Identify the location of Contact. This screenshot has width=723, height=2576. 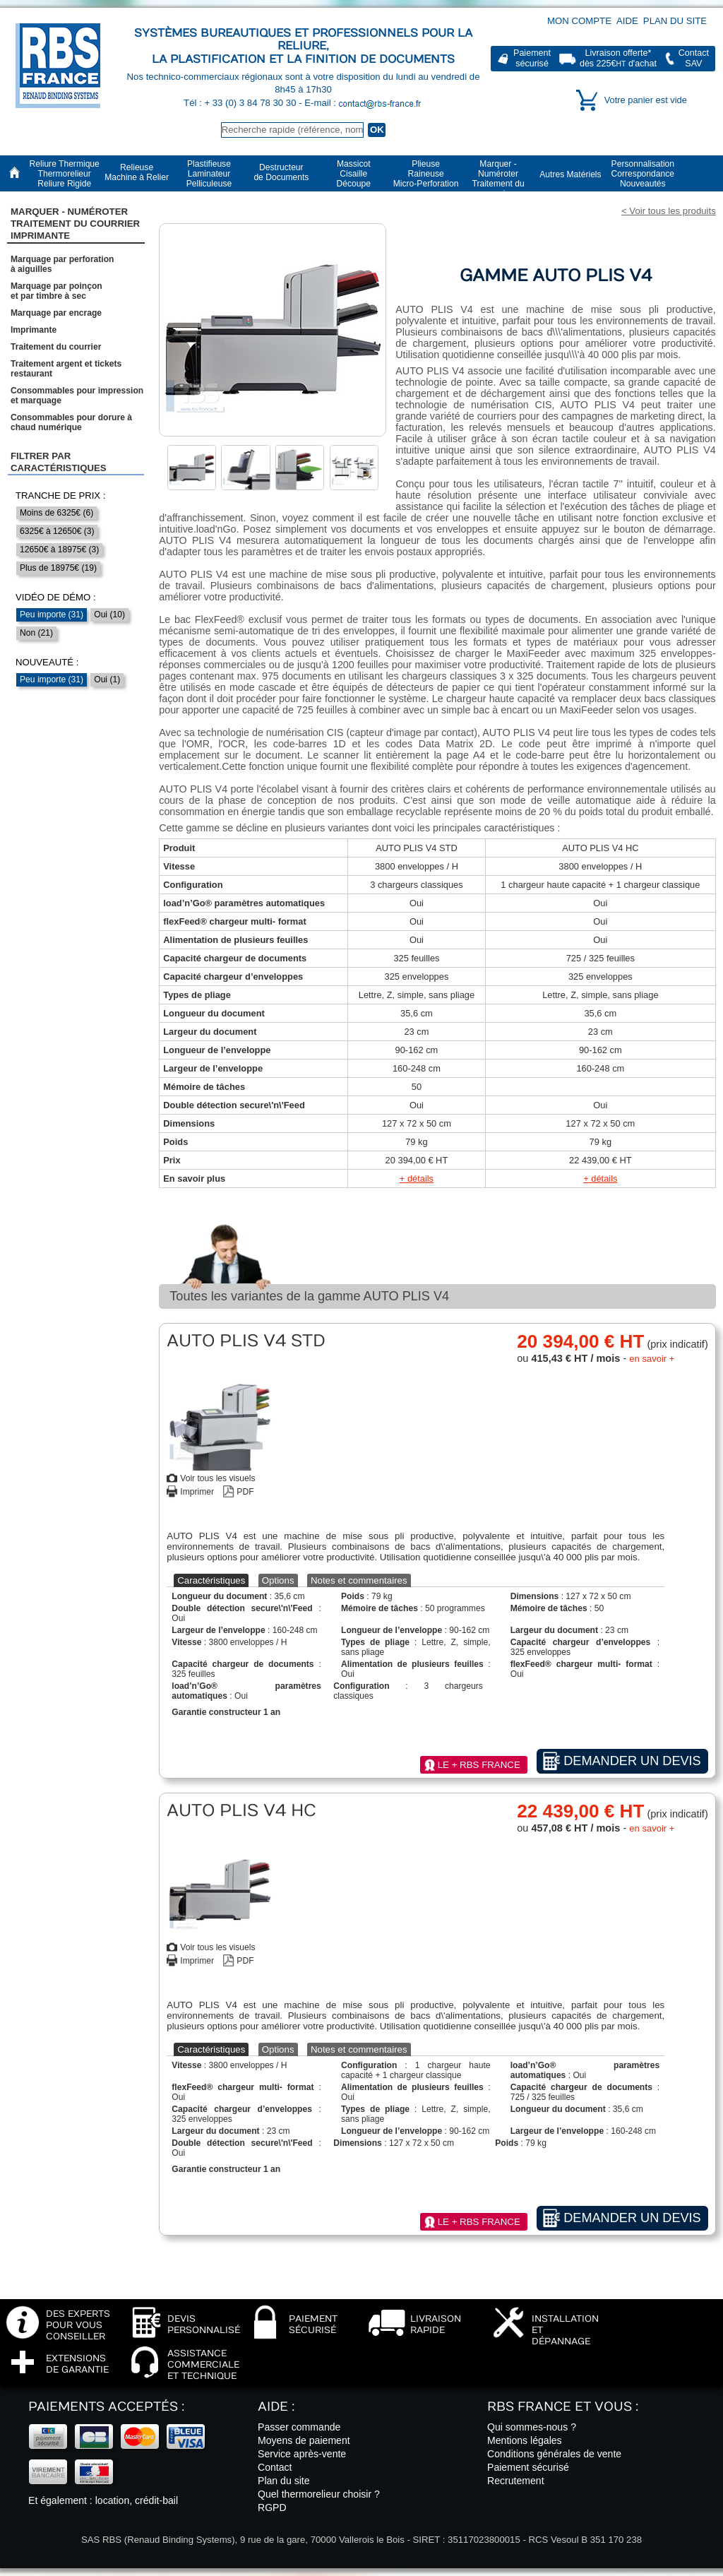
(275, 2467).